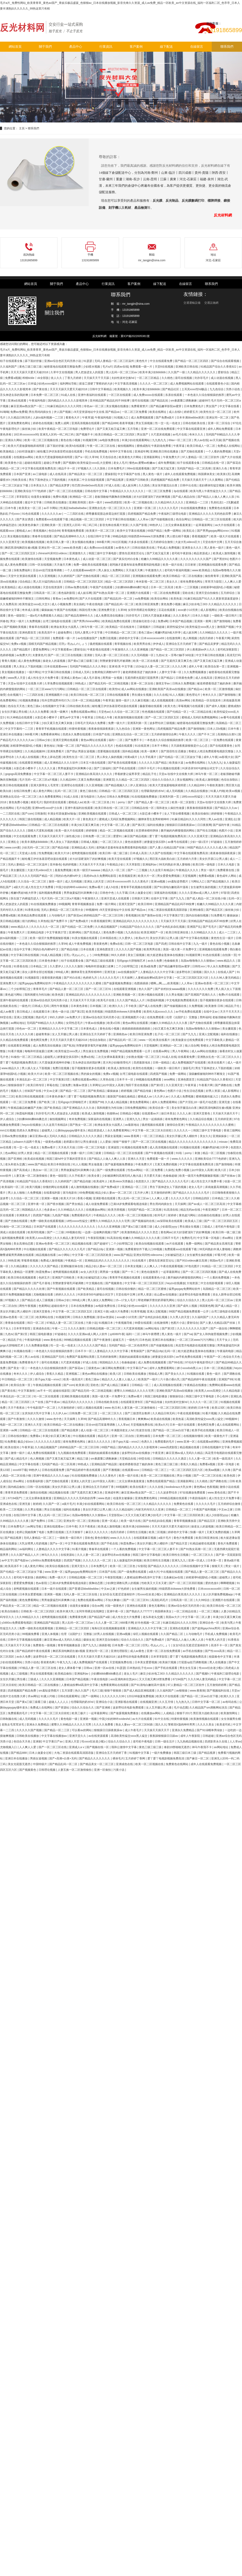 The image size is (242, 2576). I want to click on 已满18岁免费观看电视连续剧, so click(129, 1204).